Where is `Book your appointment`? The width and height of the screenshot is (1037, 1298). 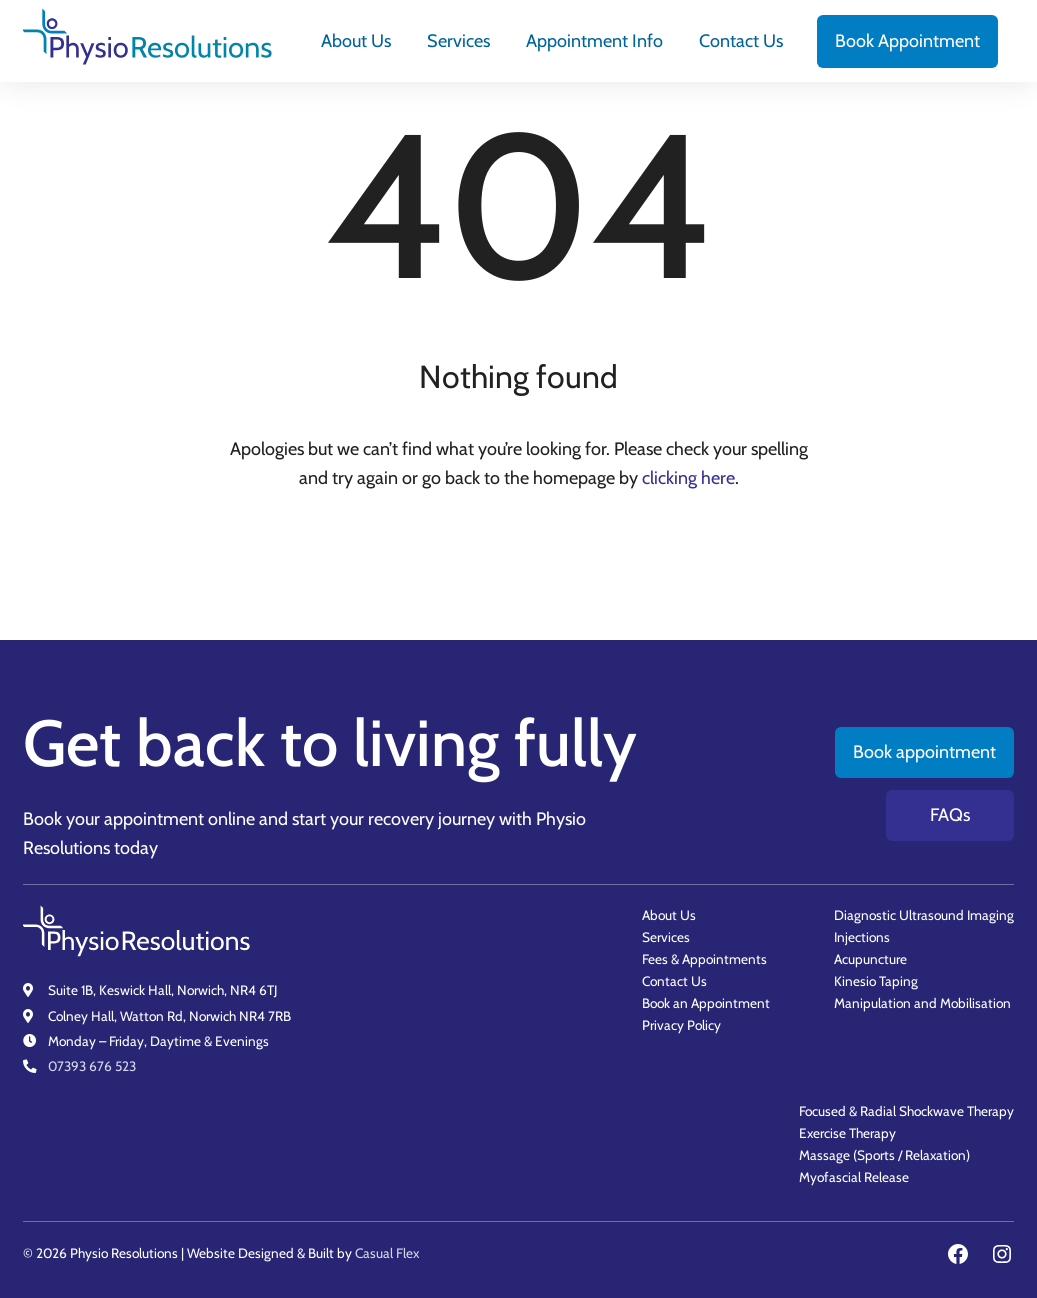
Book your appointment is located at coordinates (113, 819).